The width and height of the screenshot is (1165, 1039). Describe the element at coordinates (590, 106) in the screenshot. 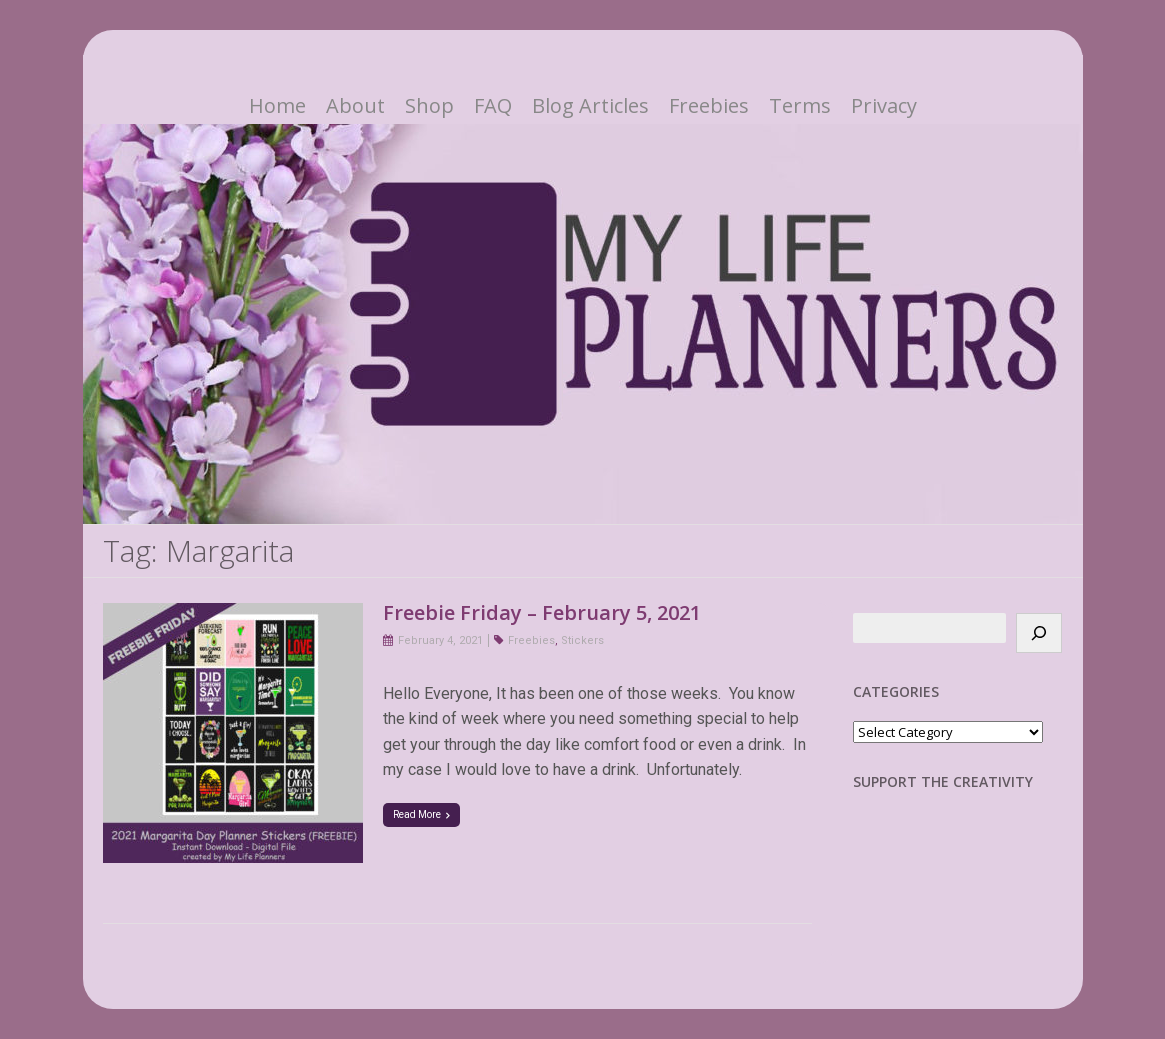

I see `Blog Articles` at that location.